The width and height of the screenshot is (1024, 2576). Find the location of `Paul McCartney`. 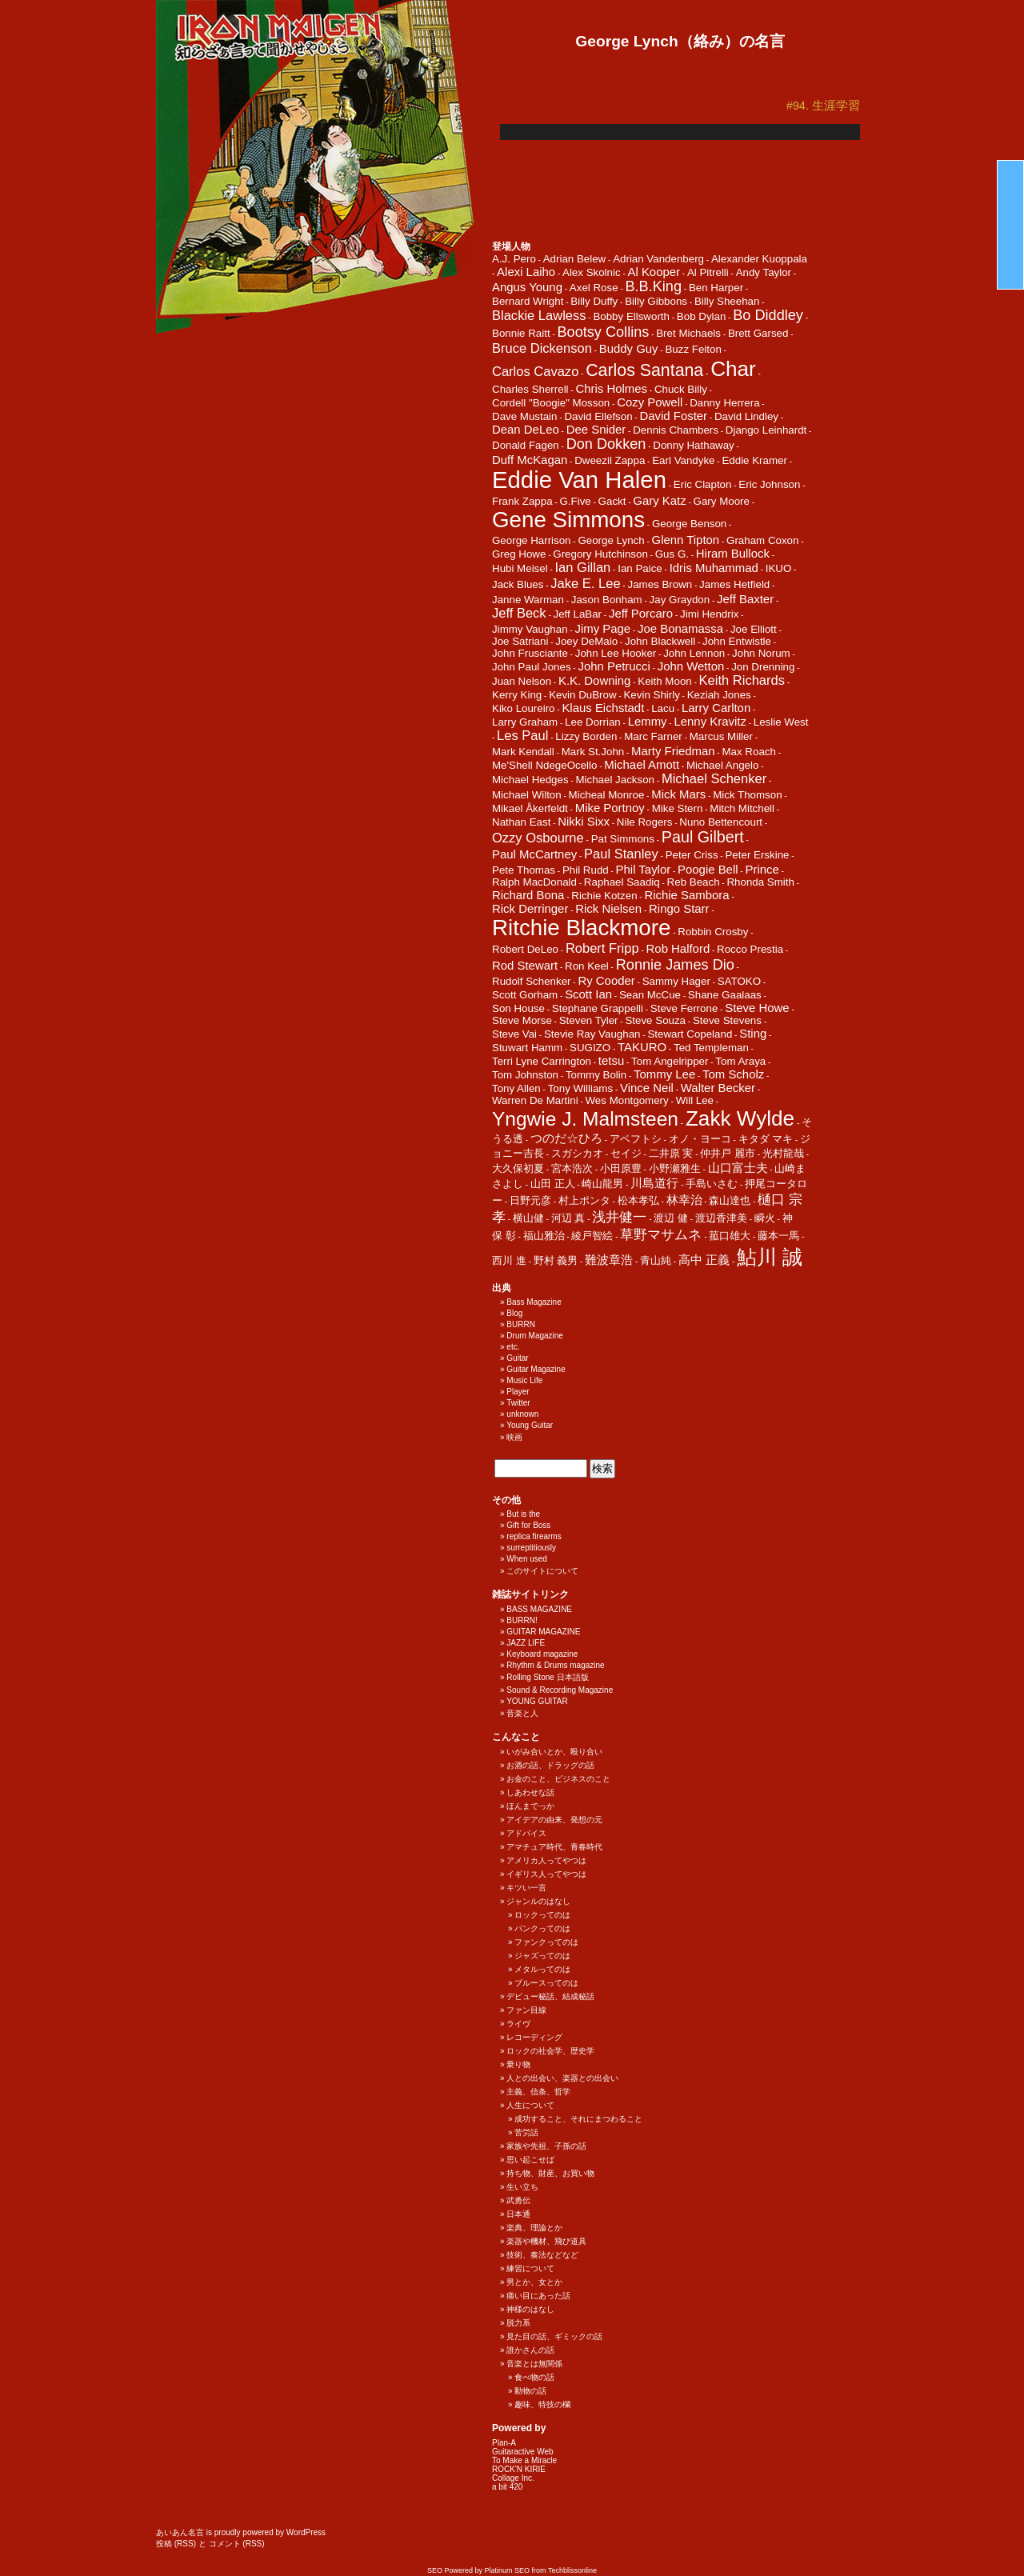

Paul McCartney is located at coordinates (534, 854).